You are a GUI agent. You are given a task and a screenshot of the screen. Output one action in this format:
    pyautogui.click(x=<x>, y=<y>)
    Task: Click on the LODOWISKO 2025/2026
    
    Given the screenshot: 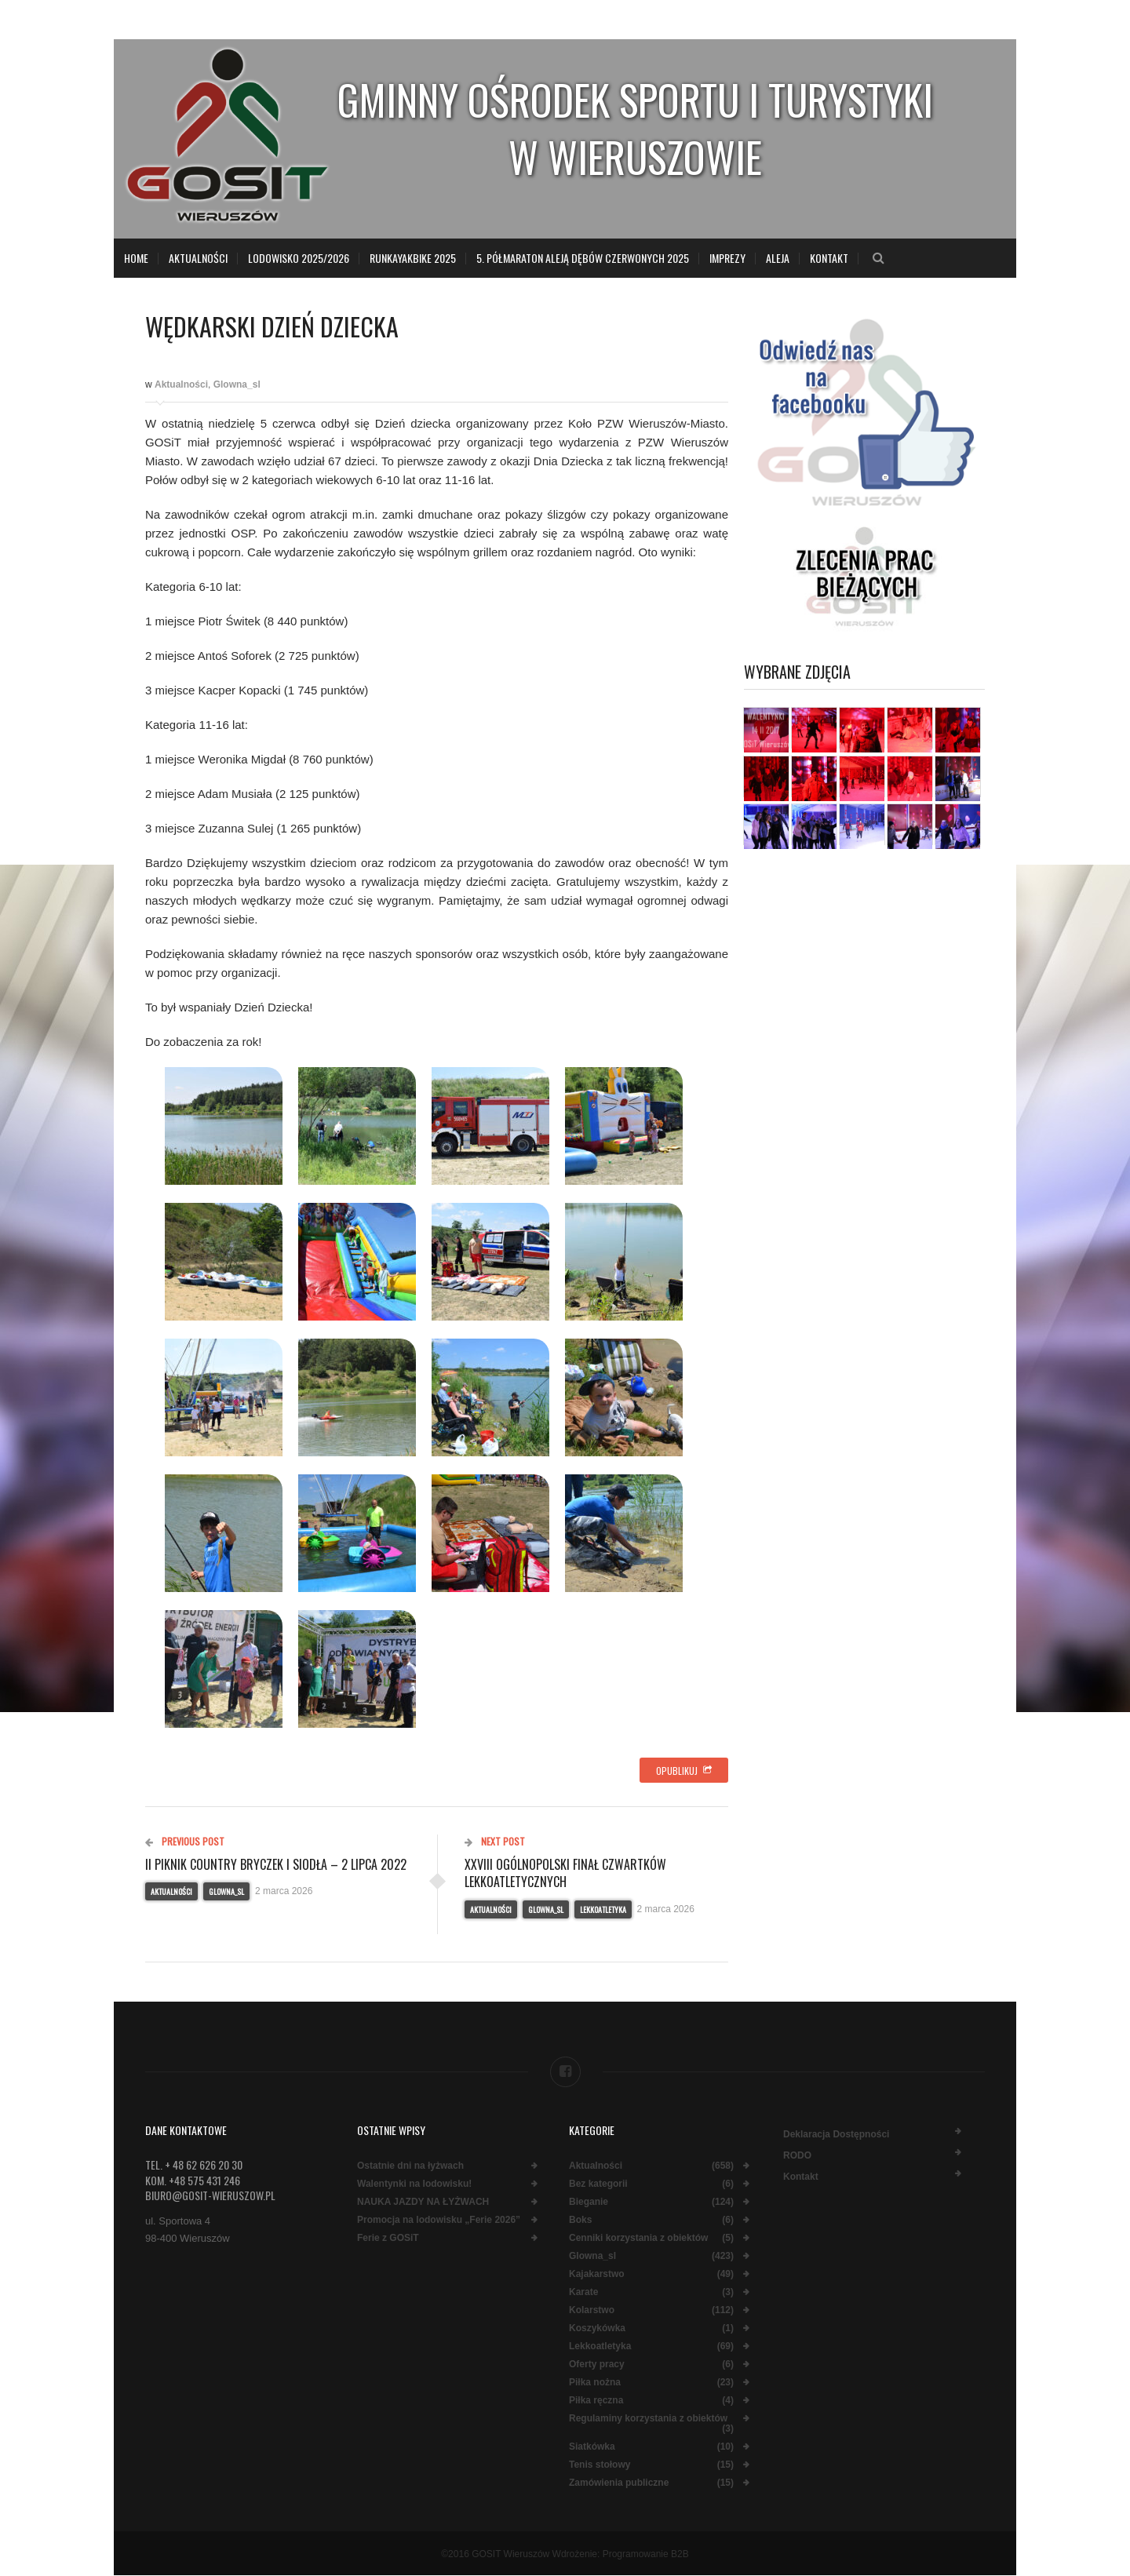 What is the action you would take?
    pyautogui.click(x=298, y=258)
    